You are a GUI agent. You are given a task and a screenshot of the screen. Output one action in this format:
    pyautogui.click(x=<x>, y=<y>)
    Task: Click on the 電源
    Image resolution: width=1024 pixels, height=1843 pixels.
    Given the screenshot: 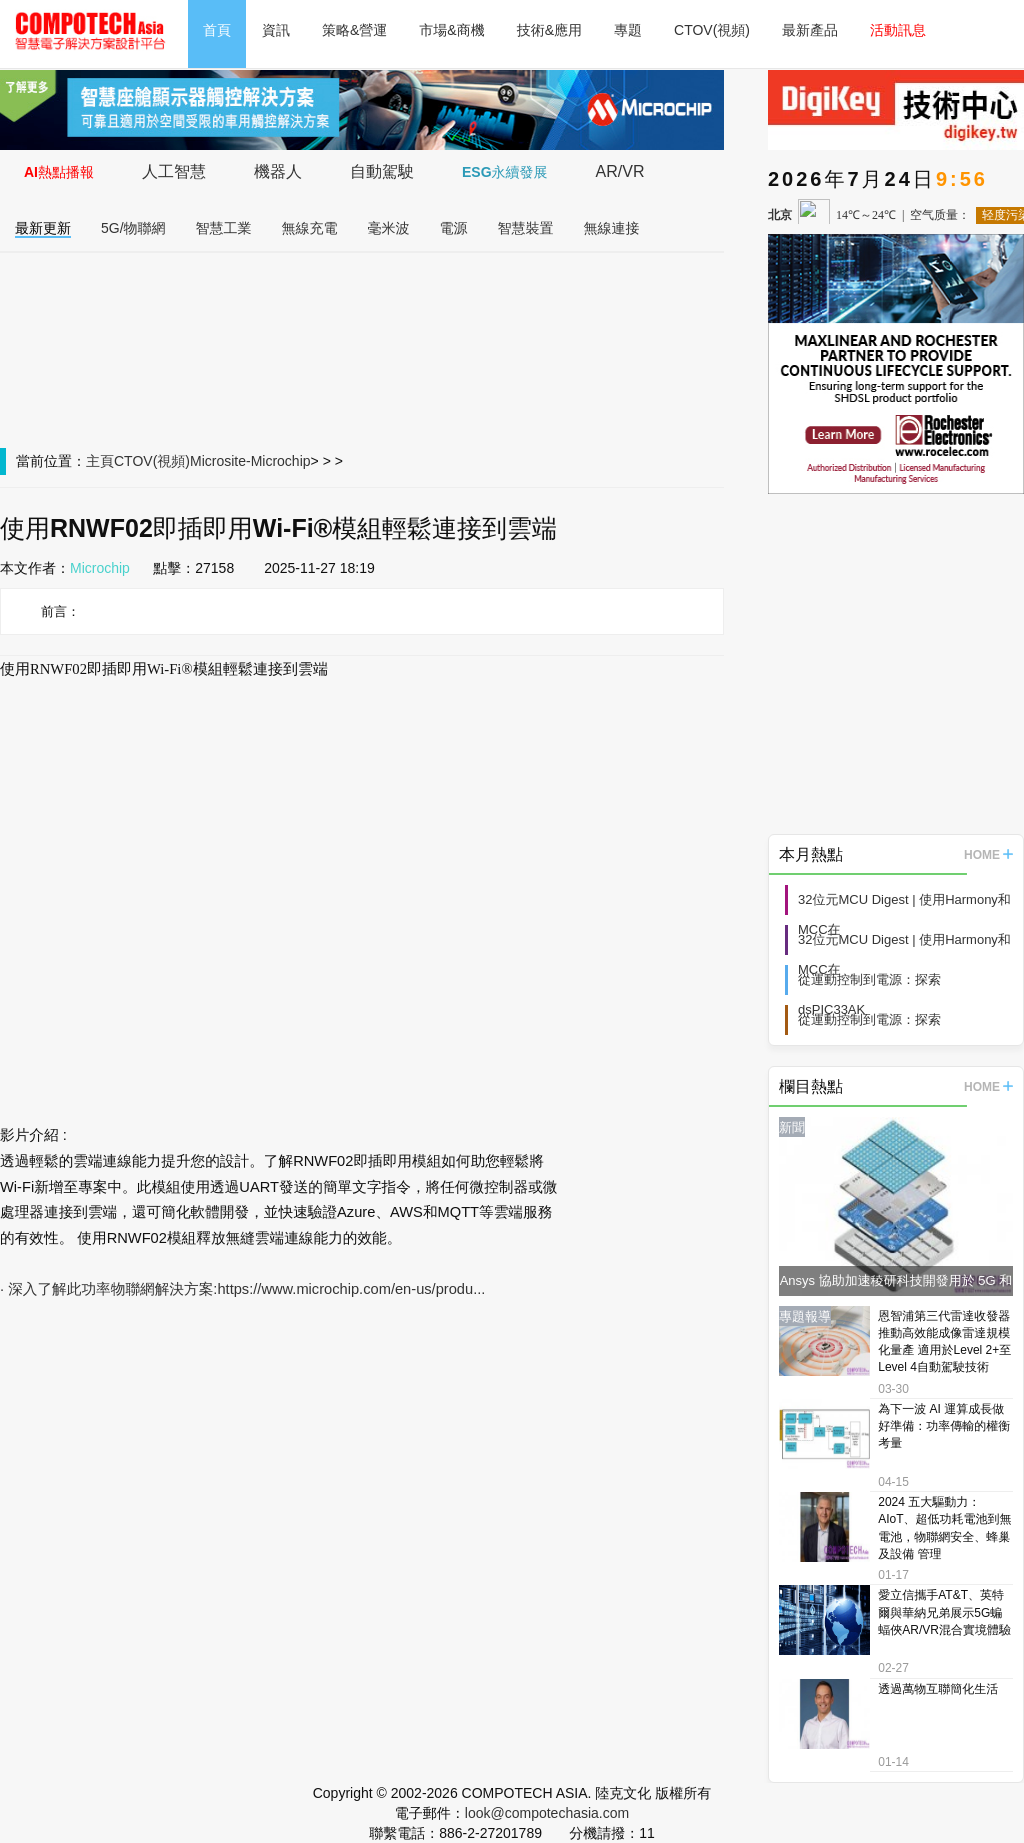 What is the action you would take?
    pyautogui.click(x=454, y=228)
    